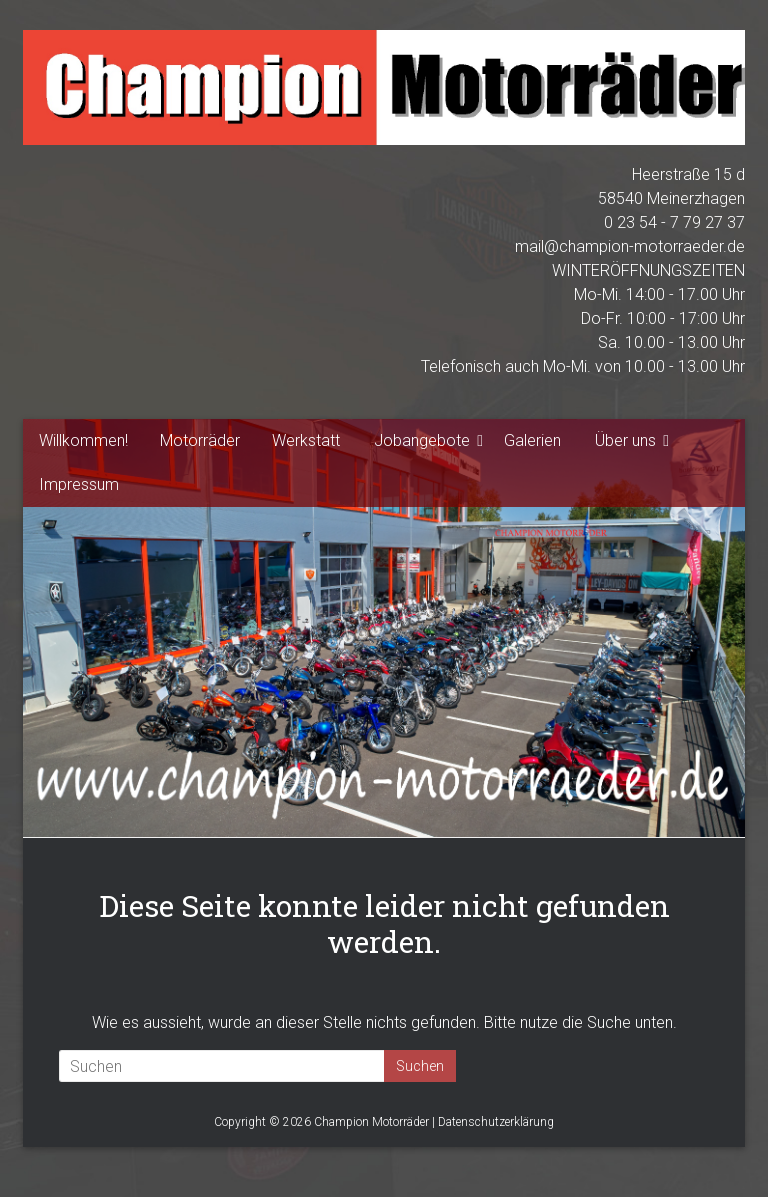 The image size is (768, 1197). What do you see at coordinates (79, 484) in the screenshot?
I see `Impressum` at bounding box center [79, 484].